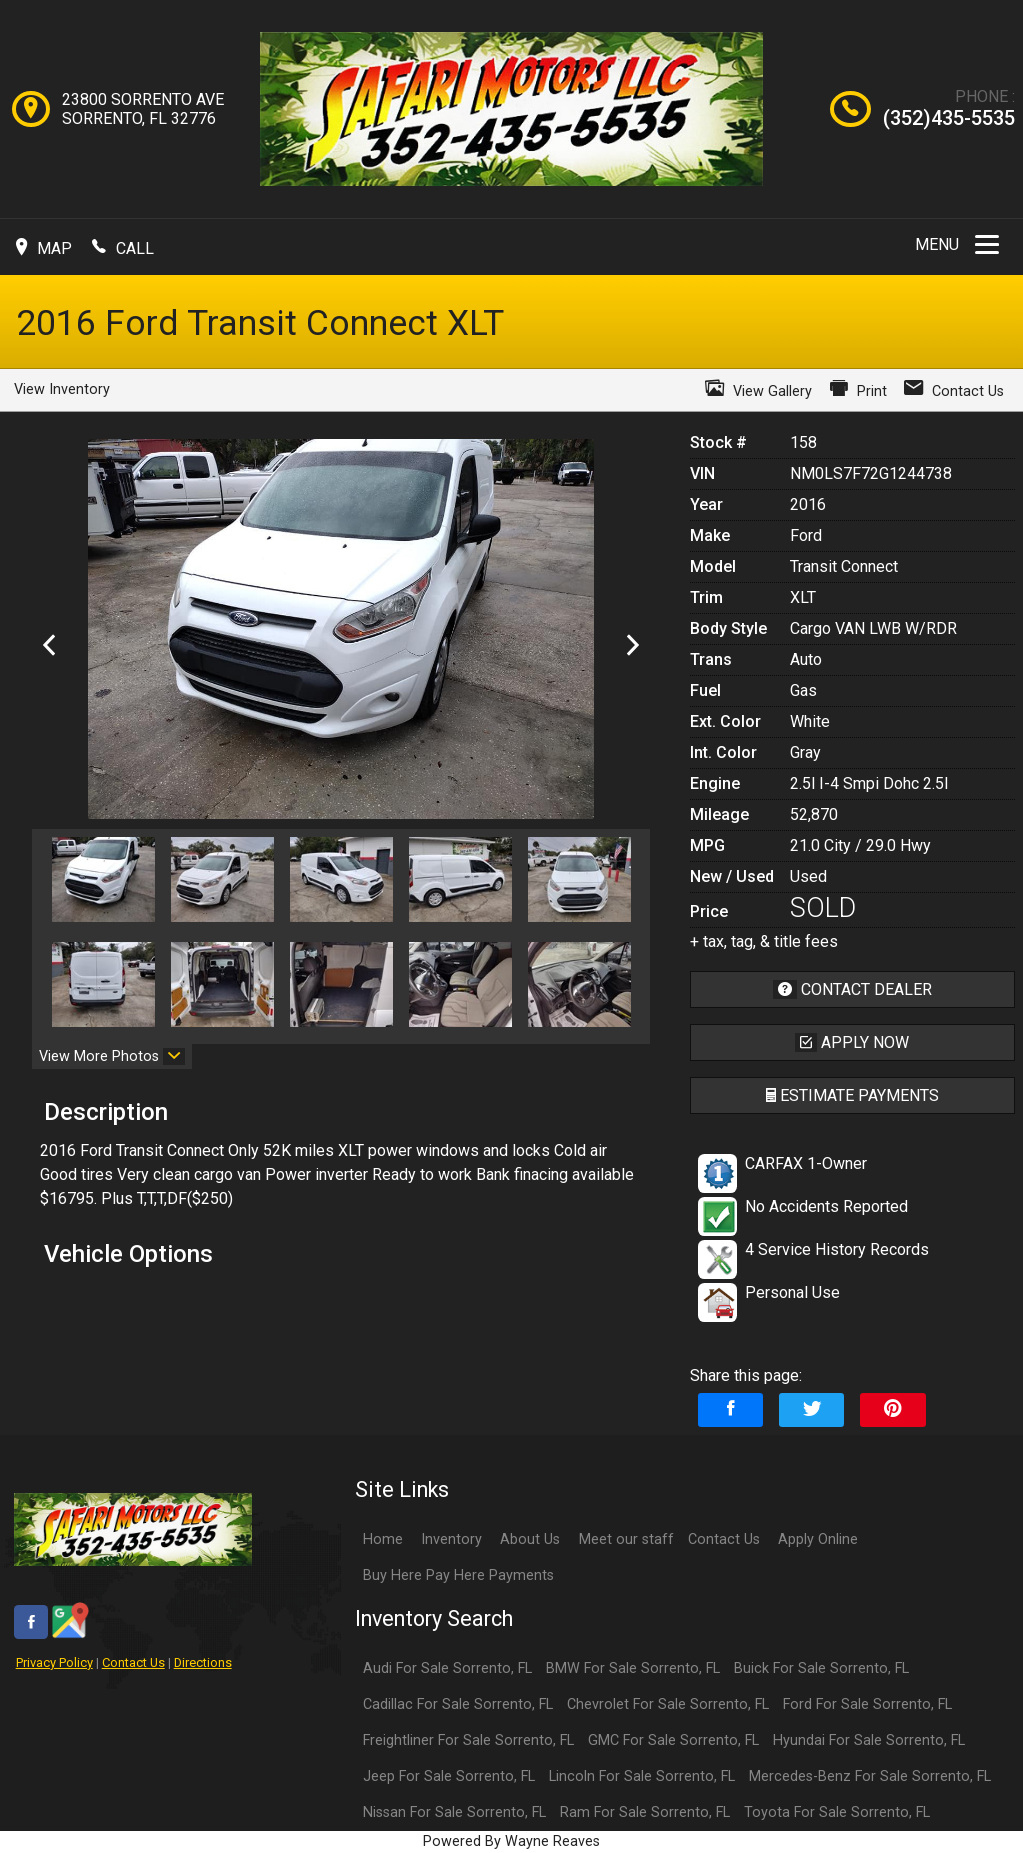  What do you see at coordinates (821, 1668) in the screenshot?
I see `Buick For Sale Sorrento, FL` at bounding box center [821, 1668].